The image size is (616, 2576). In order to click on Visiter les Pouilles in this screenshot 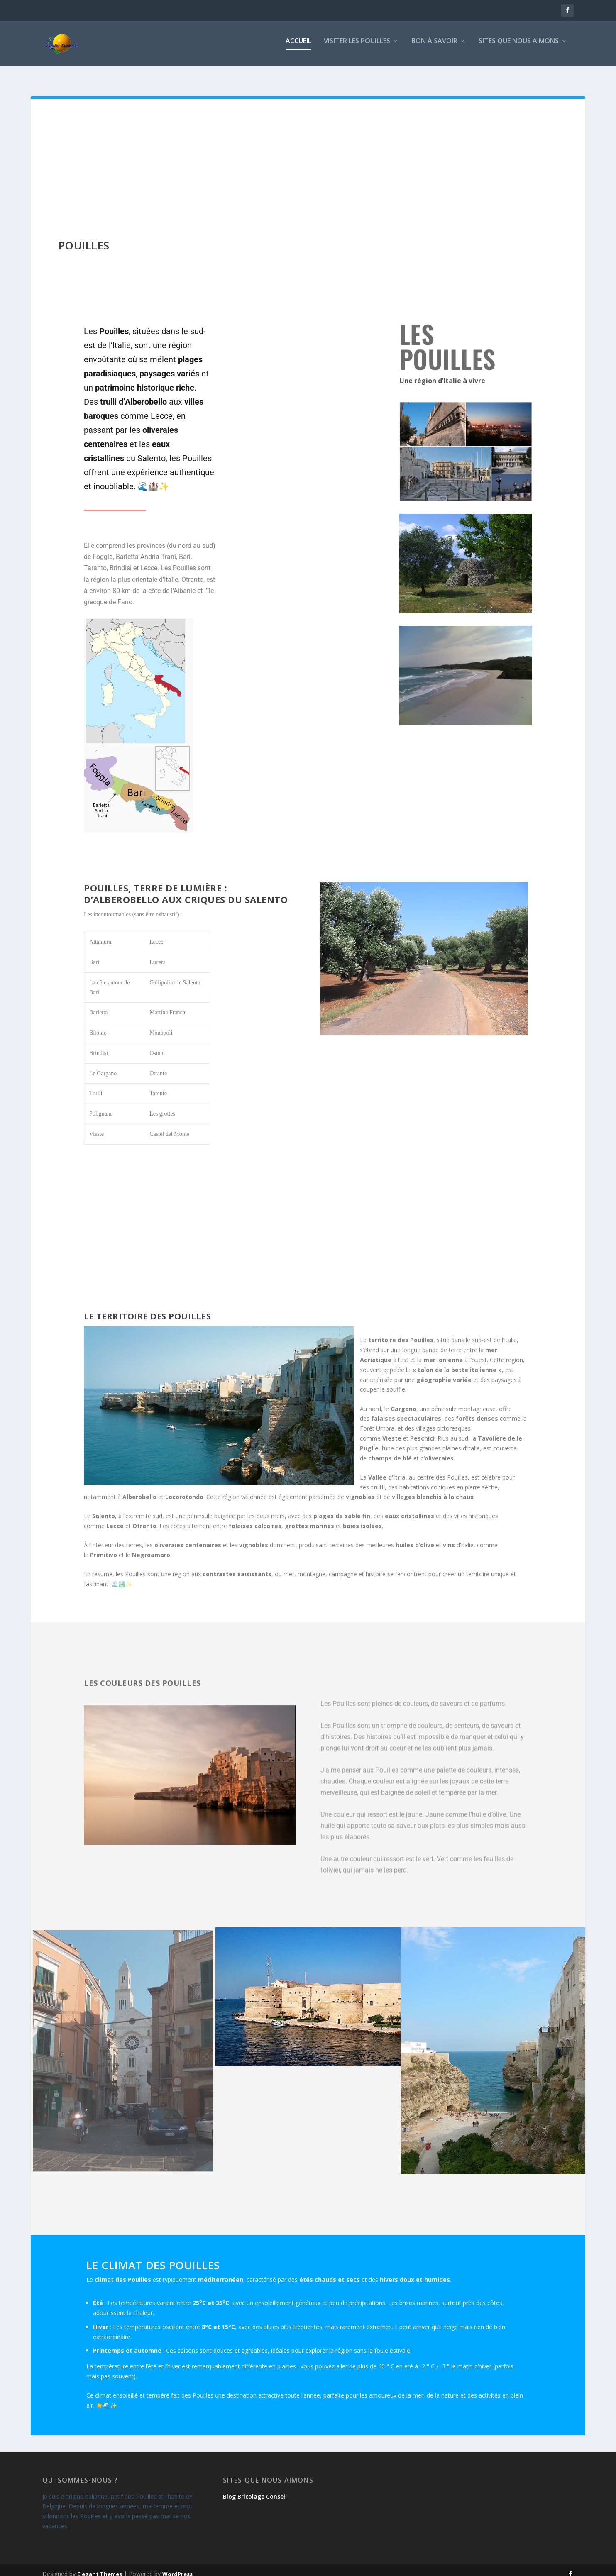, I will do `click(357, 47)`.